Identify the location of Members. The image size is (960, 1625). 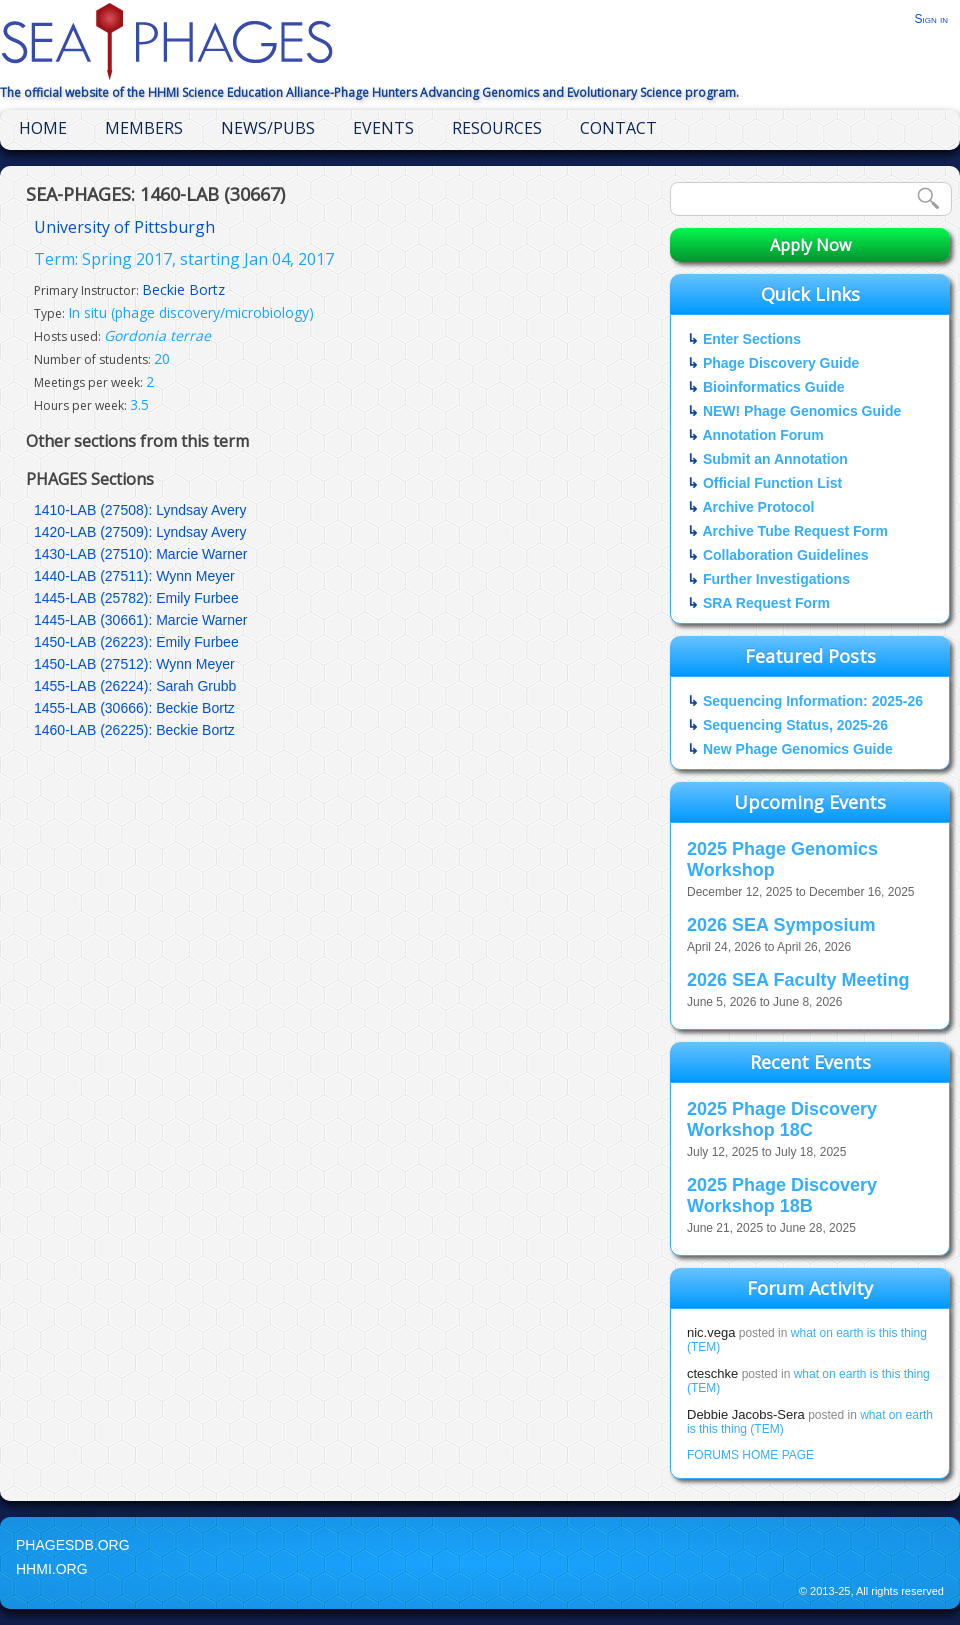
(144, 128).